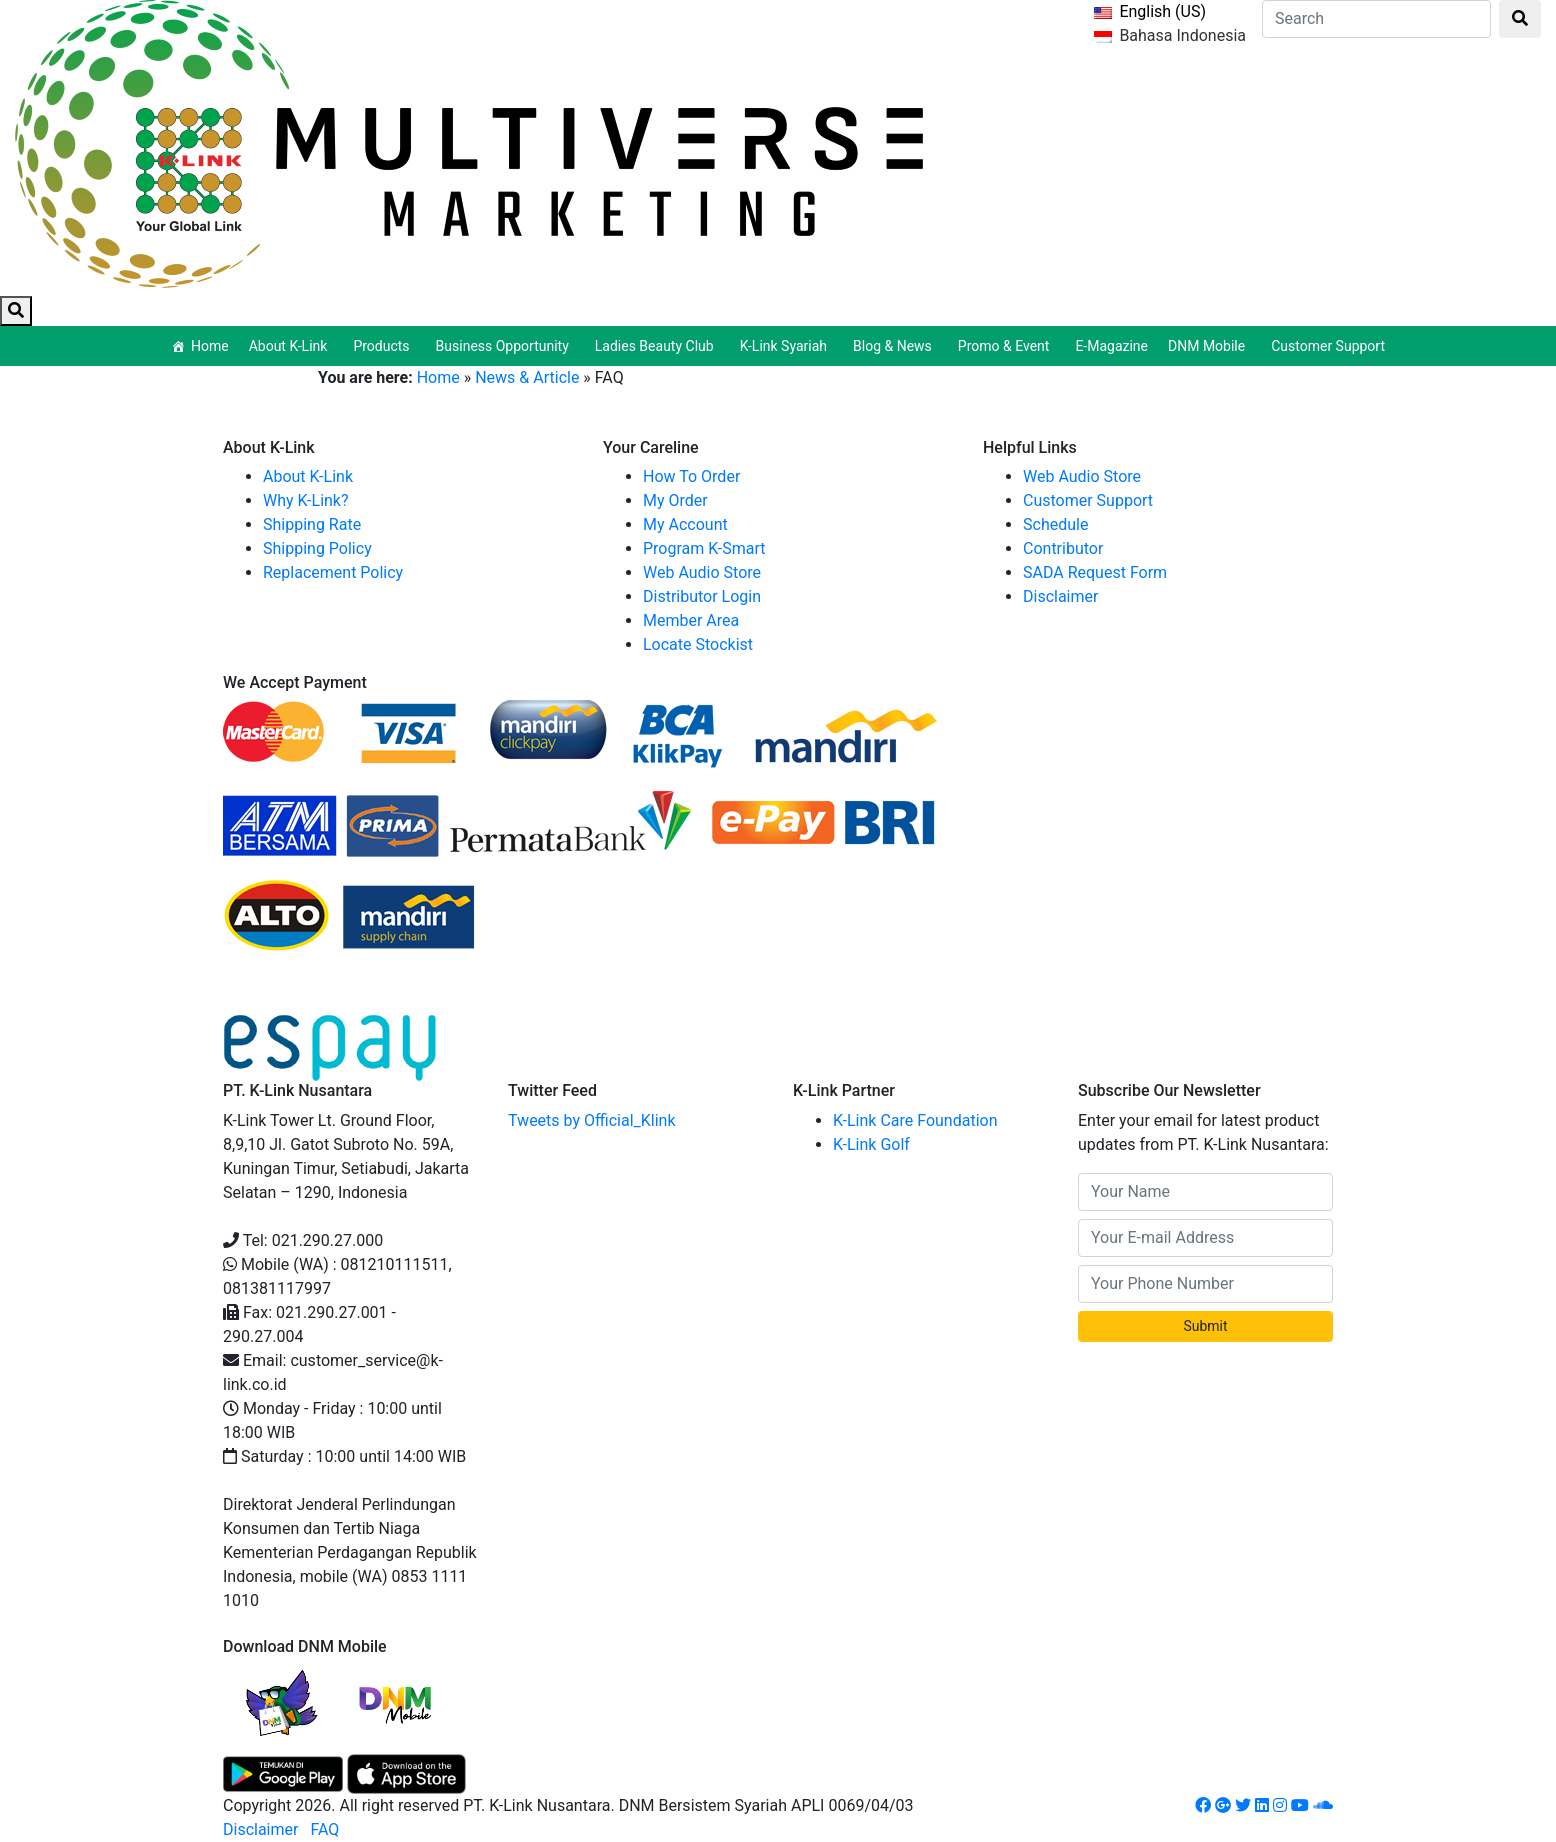 Image resolution: width=1556 pixels, height=1842 pixels. I want to click on About K-Link [button], so click(291, 346).